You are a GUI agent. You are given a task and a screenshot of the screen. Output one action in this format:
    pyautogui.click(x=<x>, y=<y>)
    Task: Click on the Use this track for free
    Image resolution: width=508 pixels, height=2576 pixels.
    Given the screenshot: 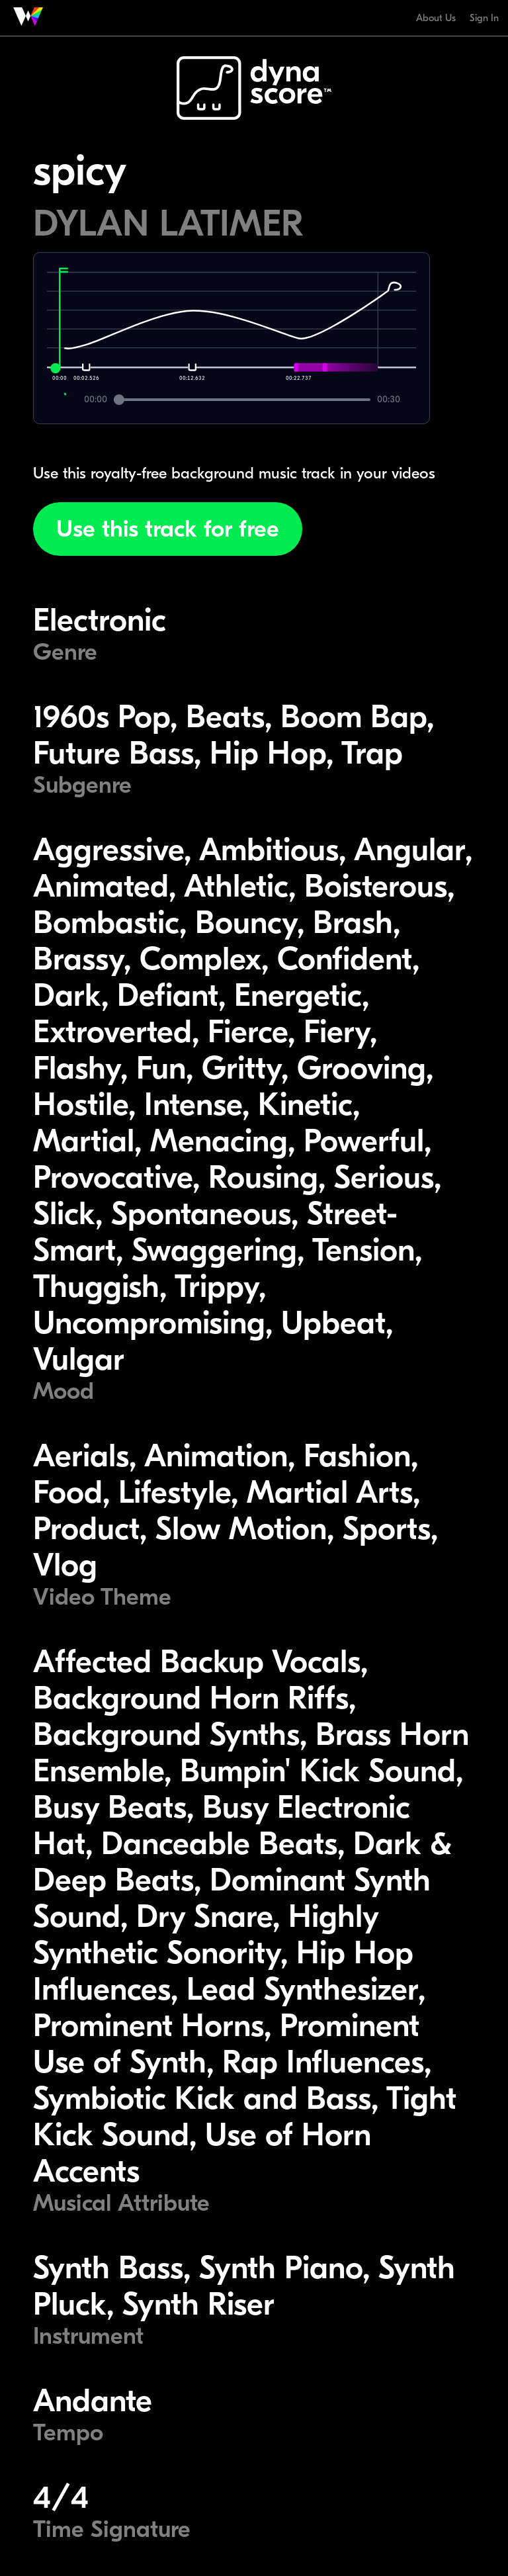 What is the action you would take?
    pyautogui.click(x=167, y=529)
    